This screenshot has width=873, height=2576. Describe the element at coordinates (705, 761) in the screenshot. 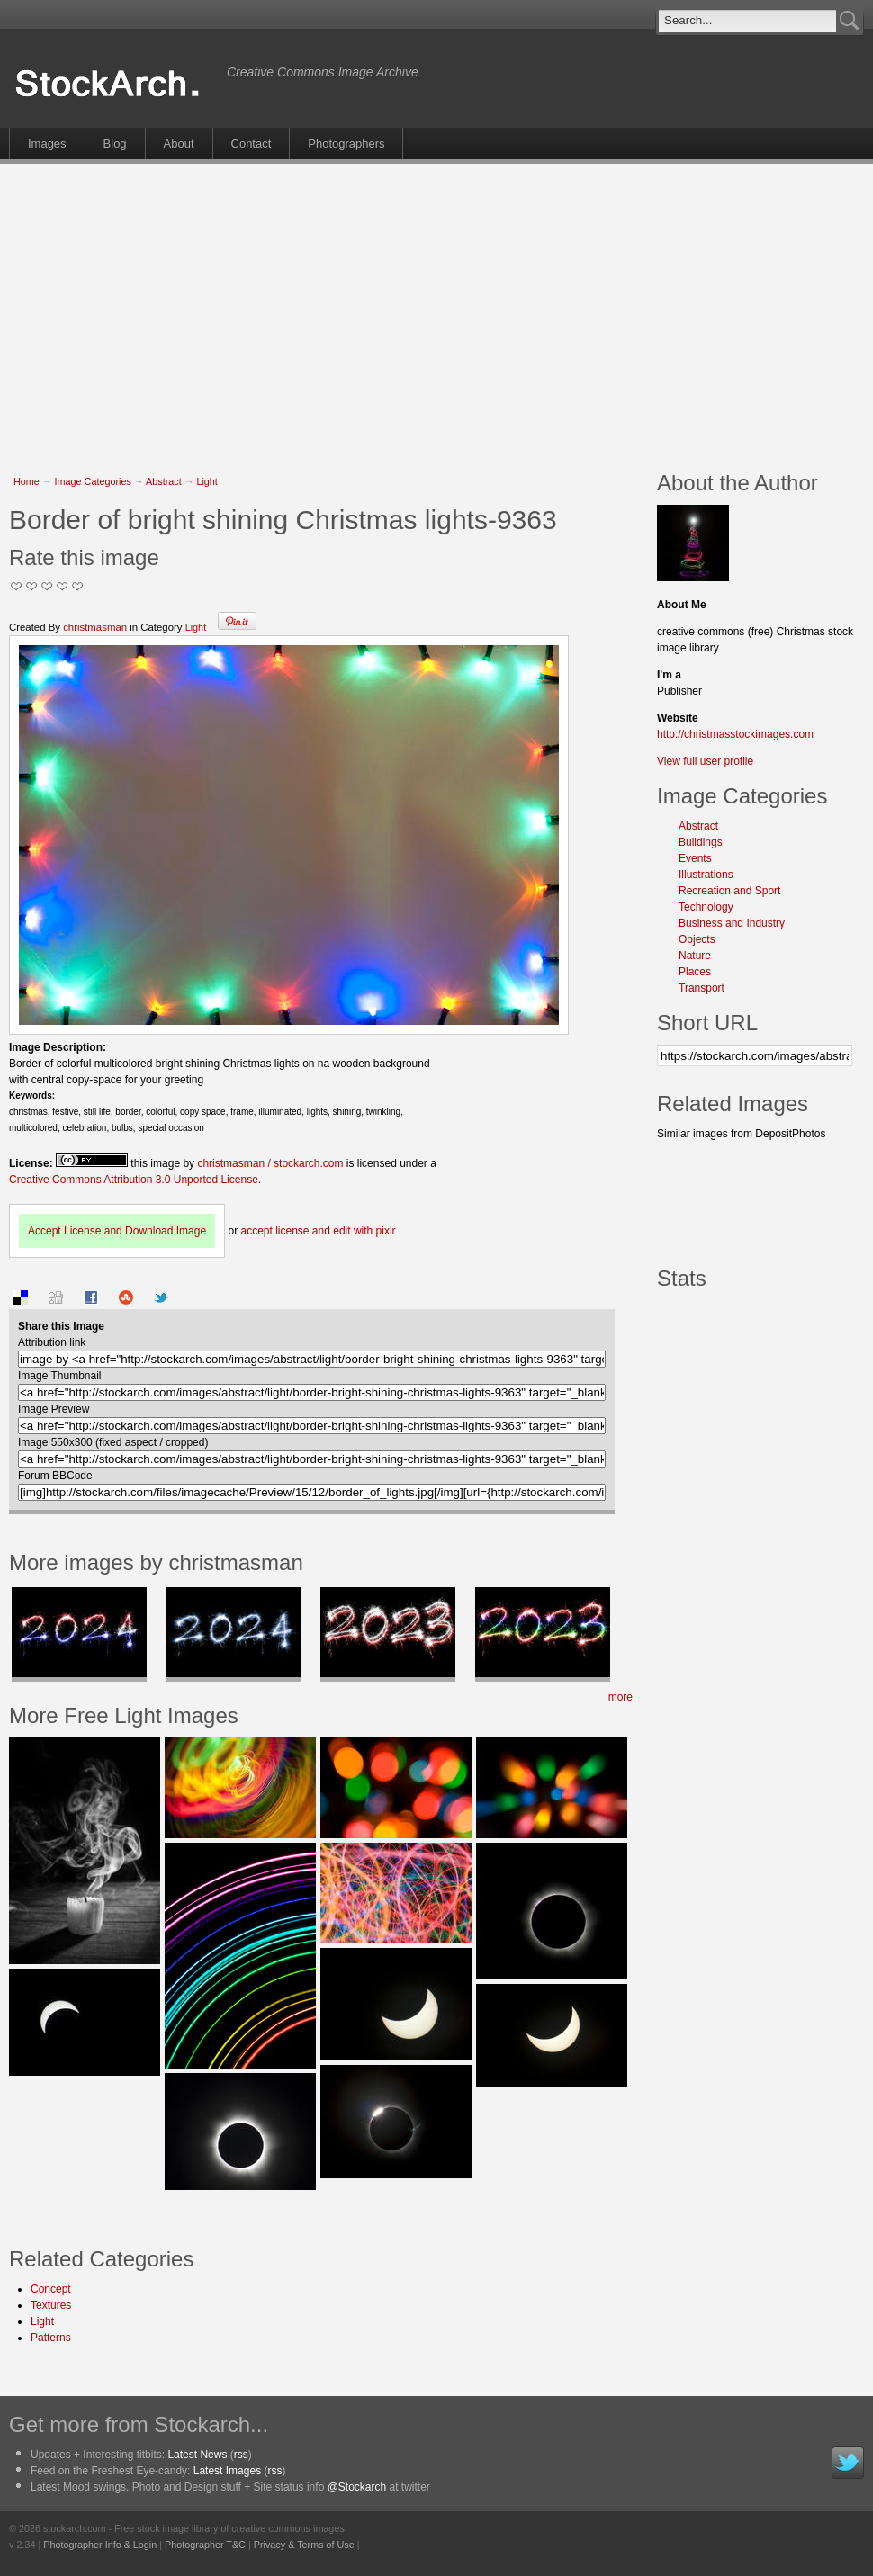

I see `View full user profile` at that location.